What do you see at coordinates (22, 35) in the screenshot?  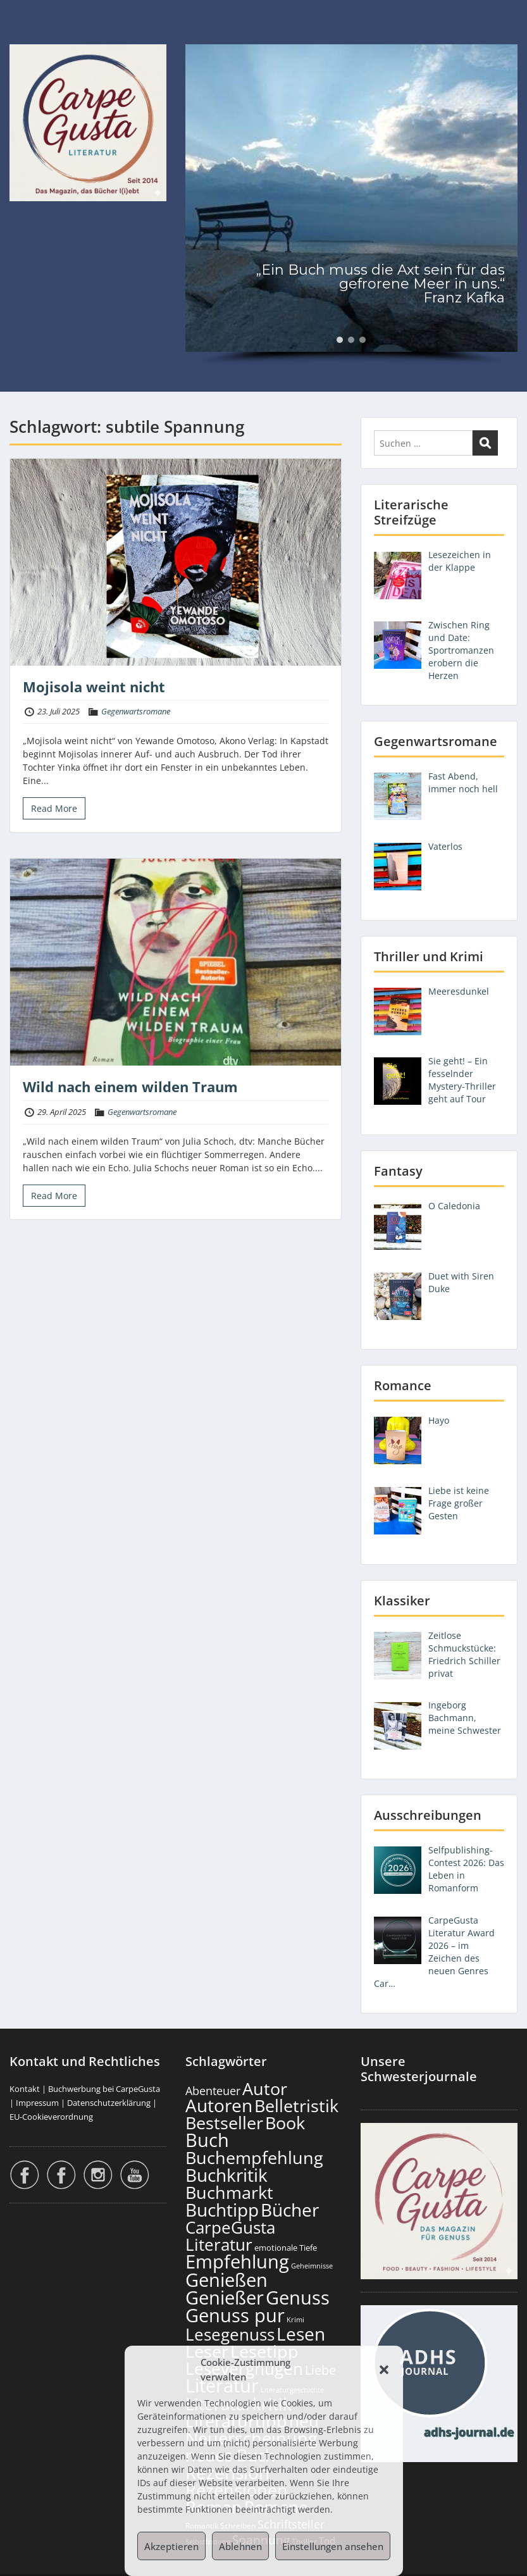 I see `Menu` at bounding box center [22, 35].